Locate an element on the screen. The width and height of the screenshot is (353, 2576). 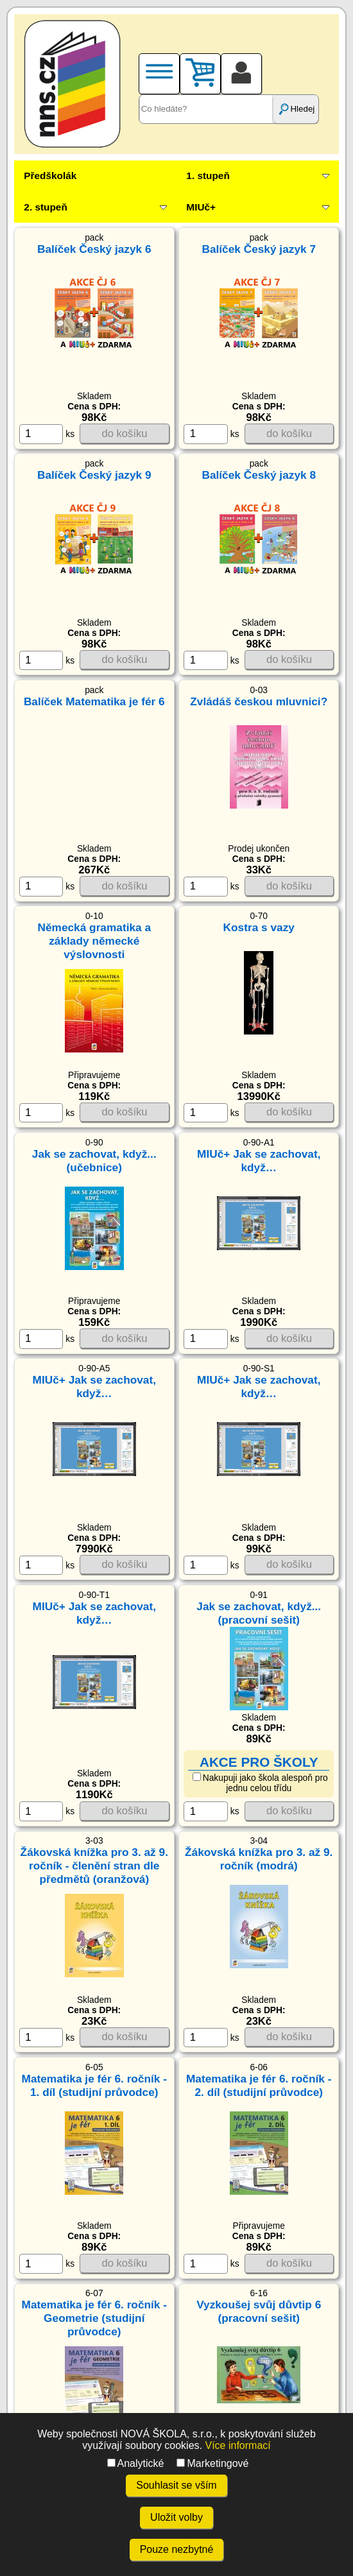
Vyzkoušej svůj důvtip 6 (pracovní sešit) is located at coordinates (258, 2311).